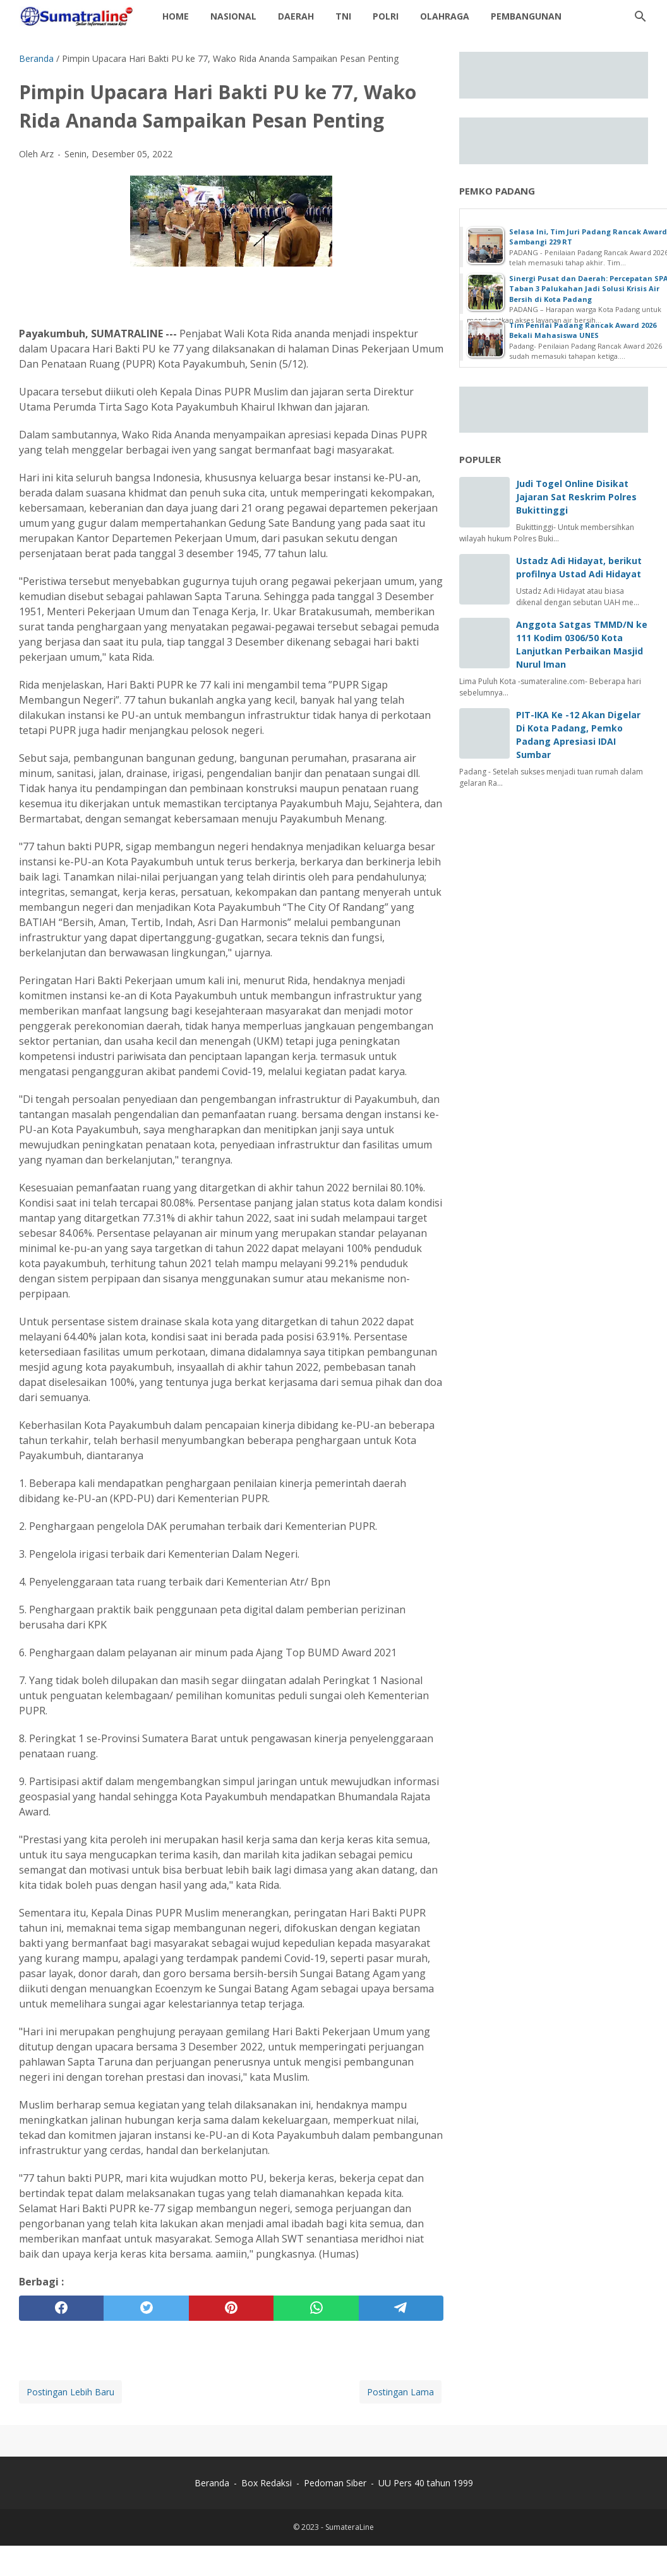 The height and width of the screenshot is (2576, 667). What do you see at coordinates (315, 2308) in the screenshot?
I see `[whatsapp]` at bounding box center [315, 2308].